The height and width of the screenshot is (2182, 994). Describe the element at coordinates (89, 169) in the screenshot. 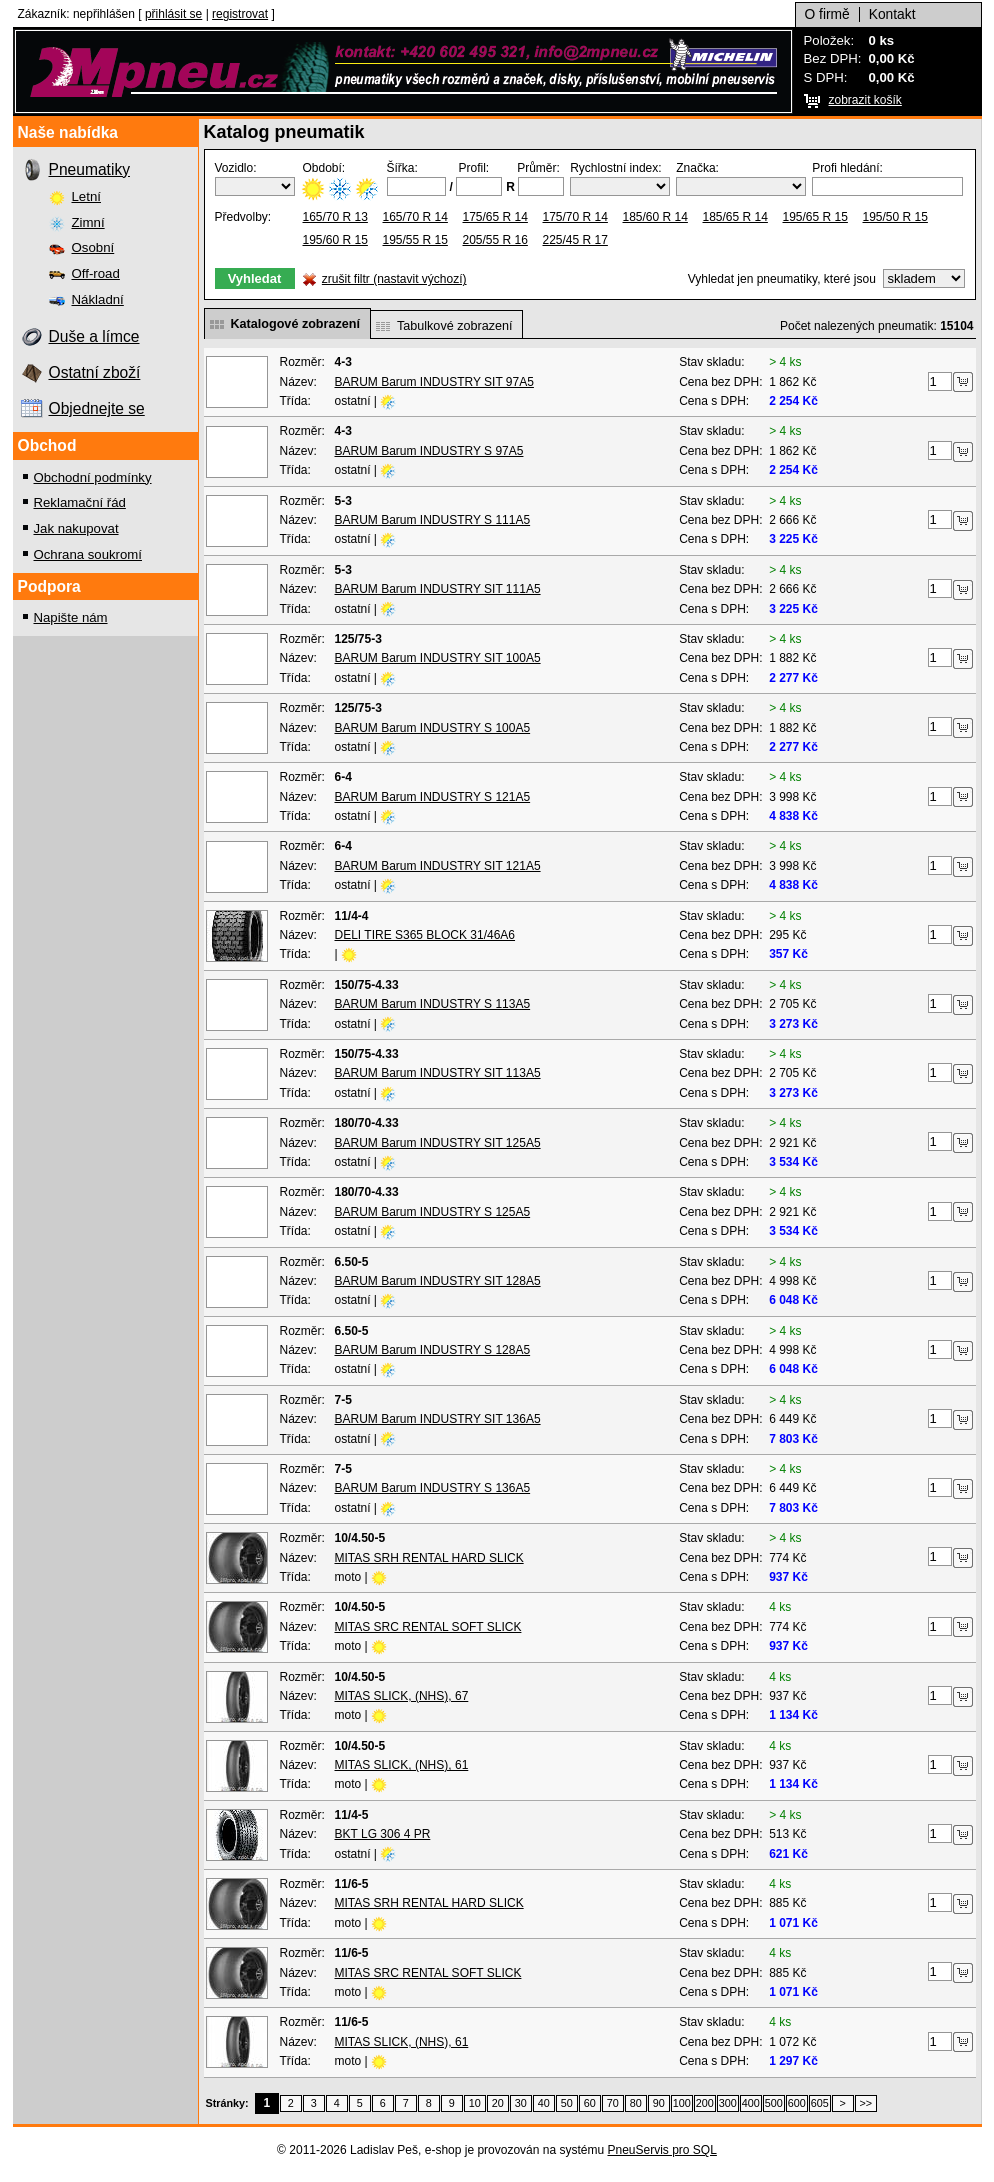

I see `Pneumatiky` at that location.